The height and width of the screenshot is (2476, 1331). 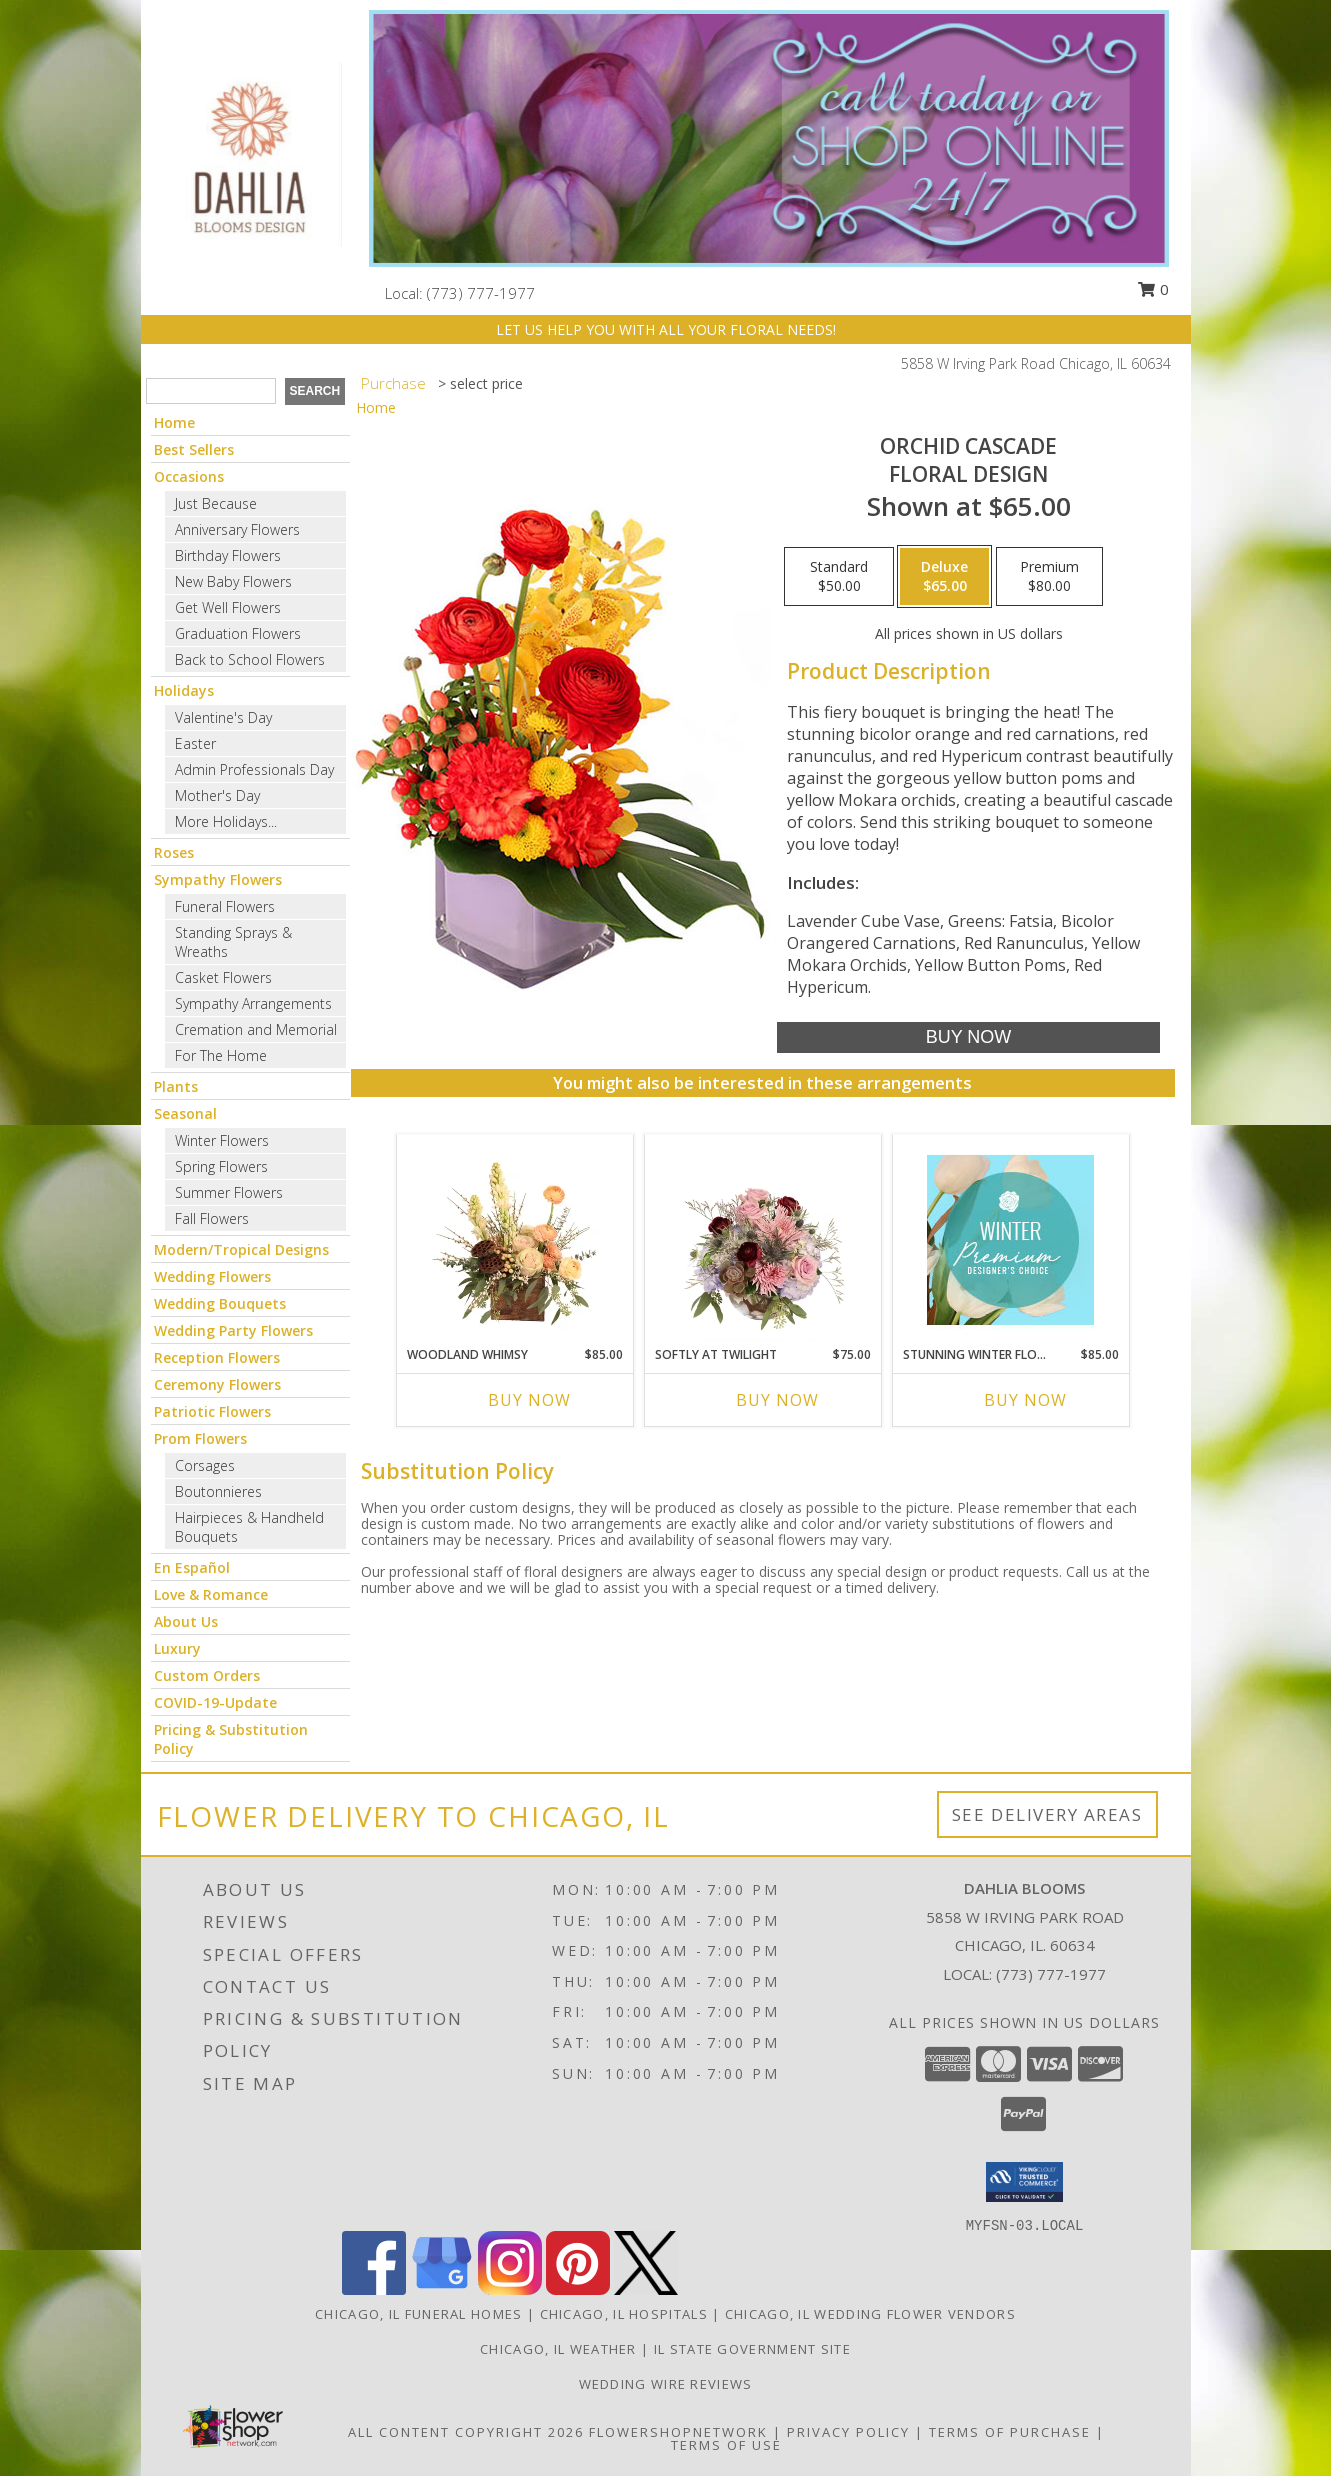 I want to click on Winter Flowers, so click(x=222, y=1140).